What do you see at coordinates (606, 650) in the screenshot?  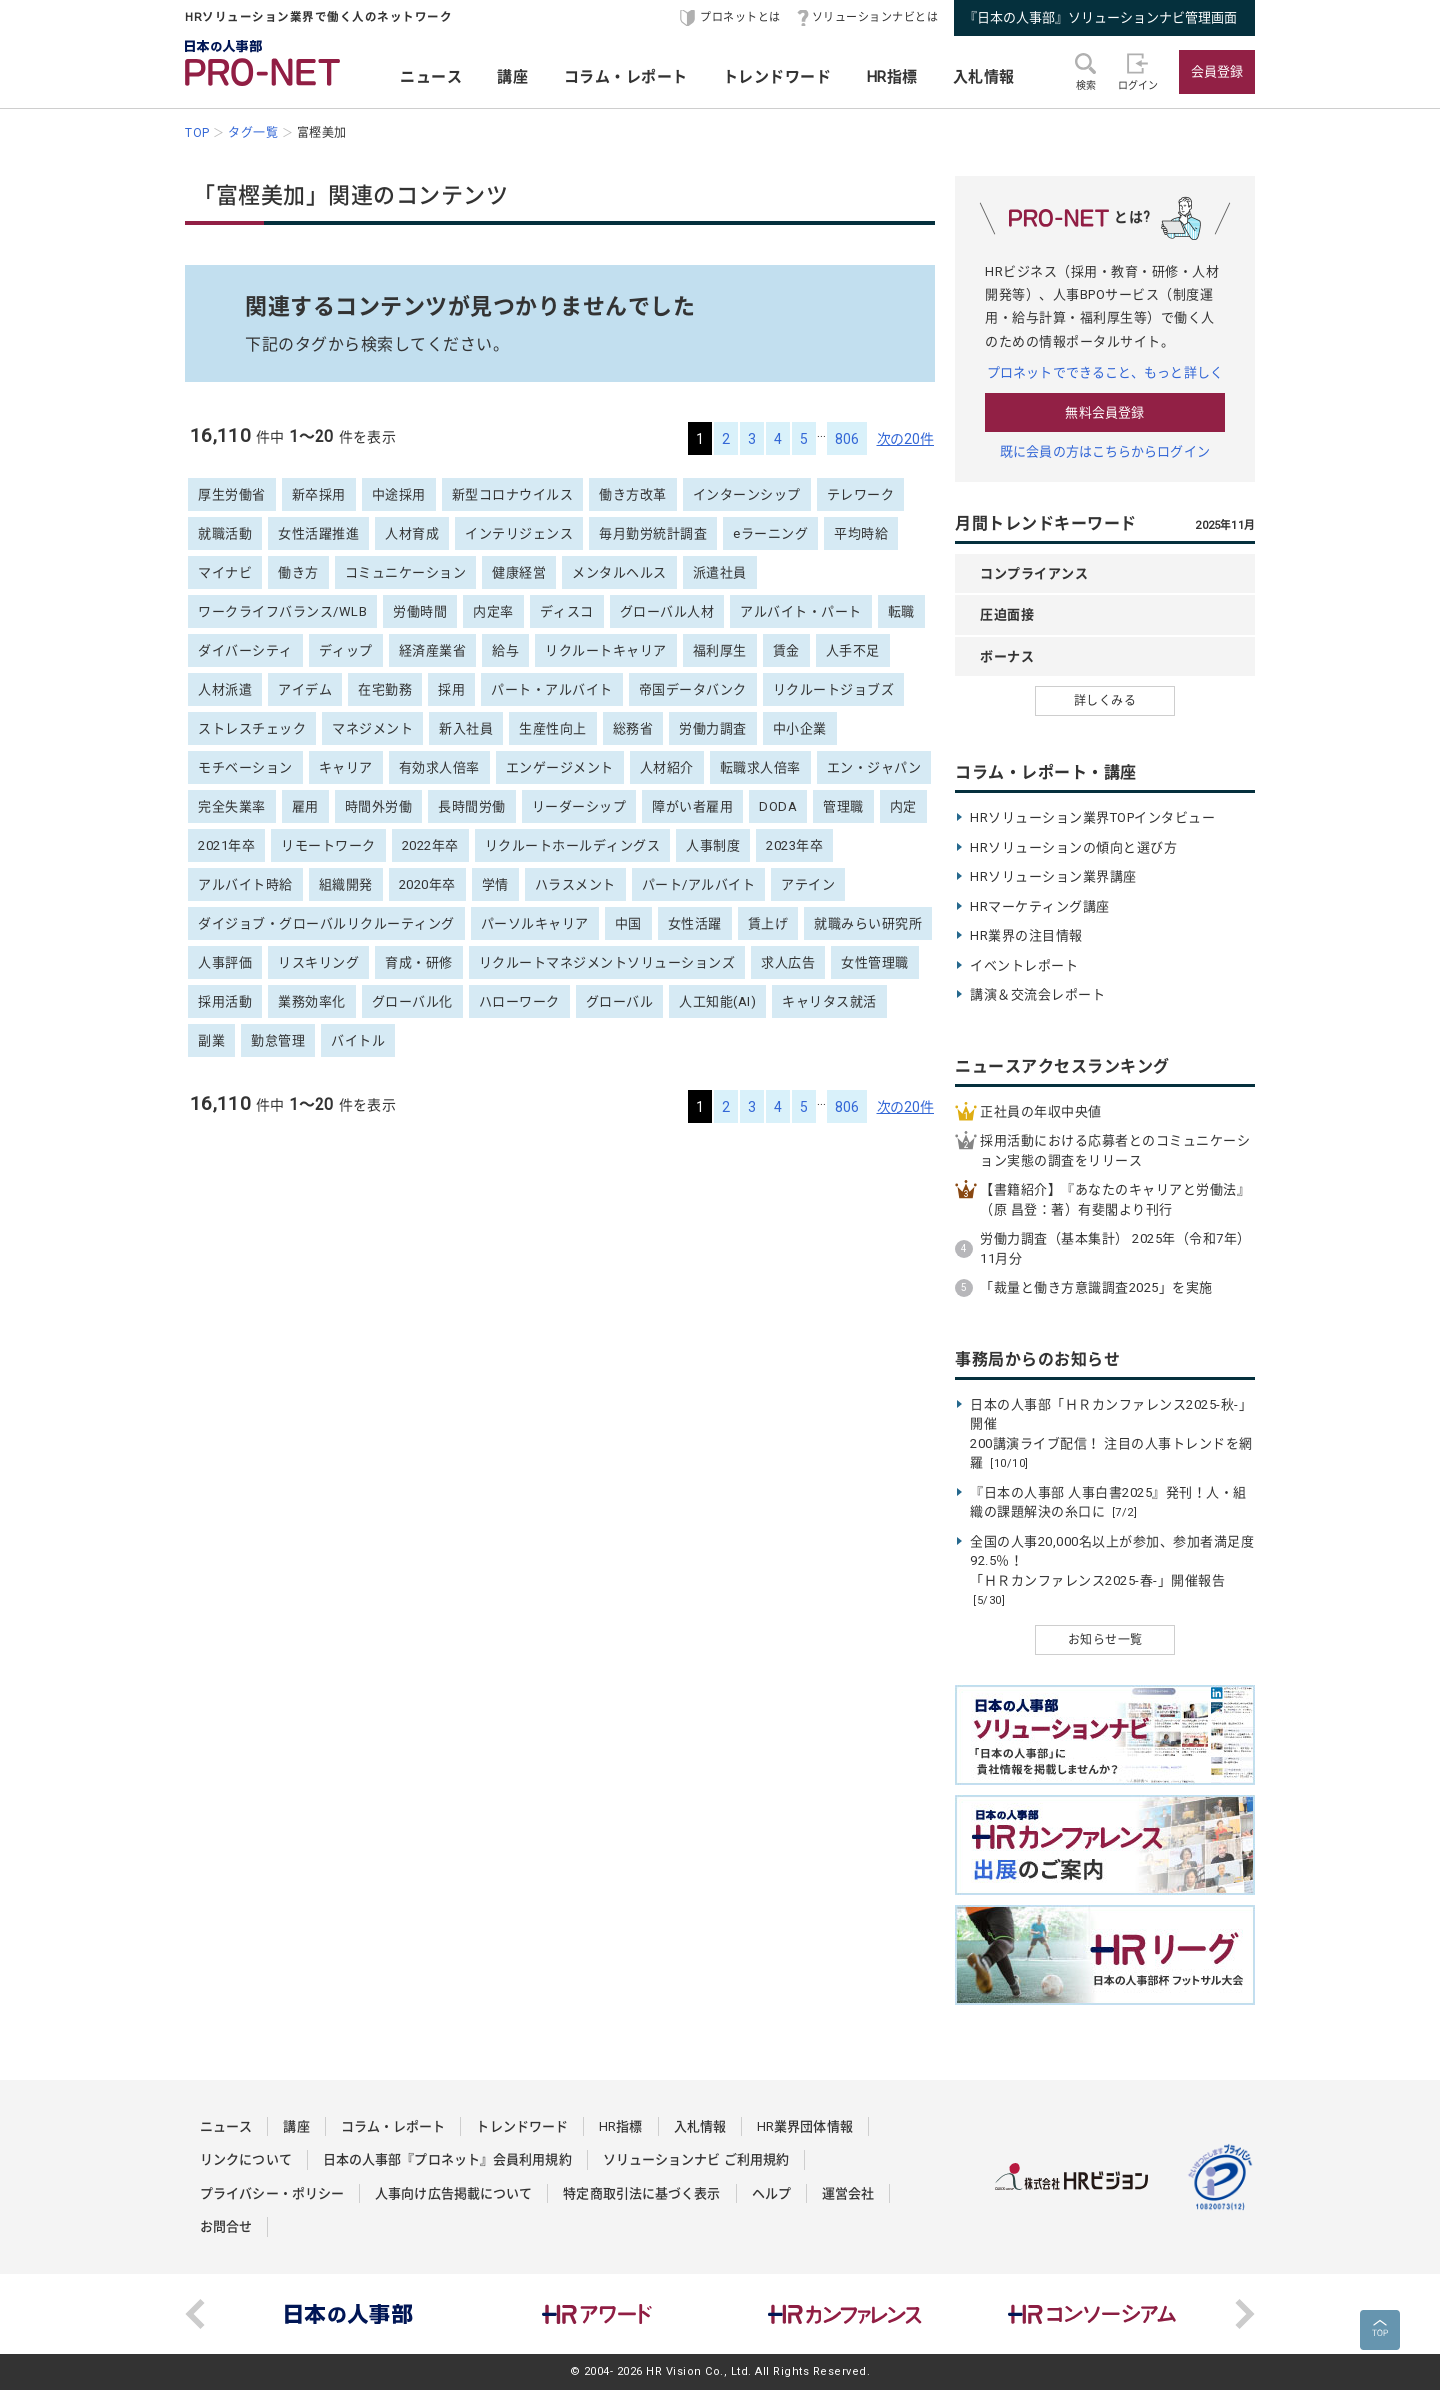 I see `リクルートキャリア` at bounding box center [606, 650].